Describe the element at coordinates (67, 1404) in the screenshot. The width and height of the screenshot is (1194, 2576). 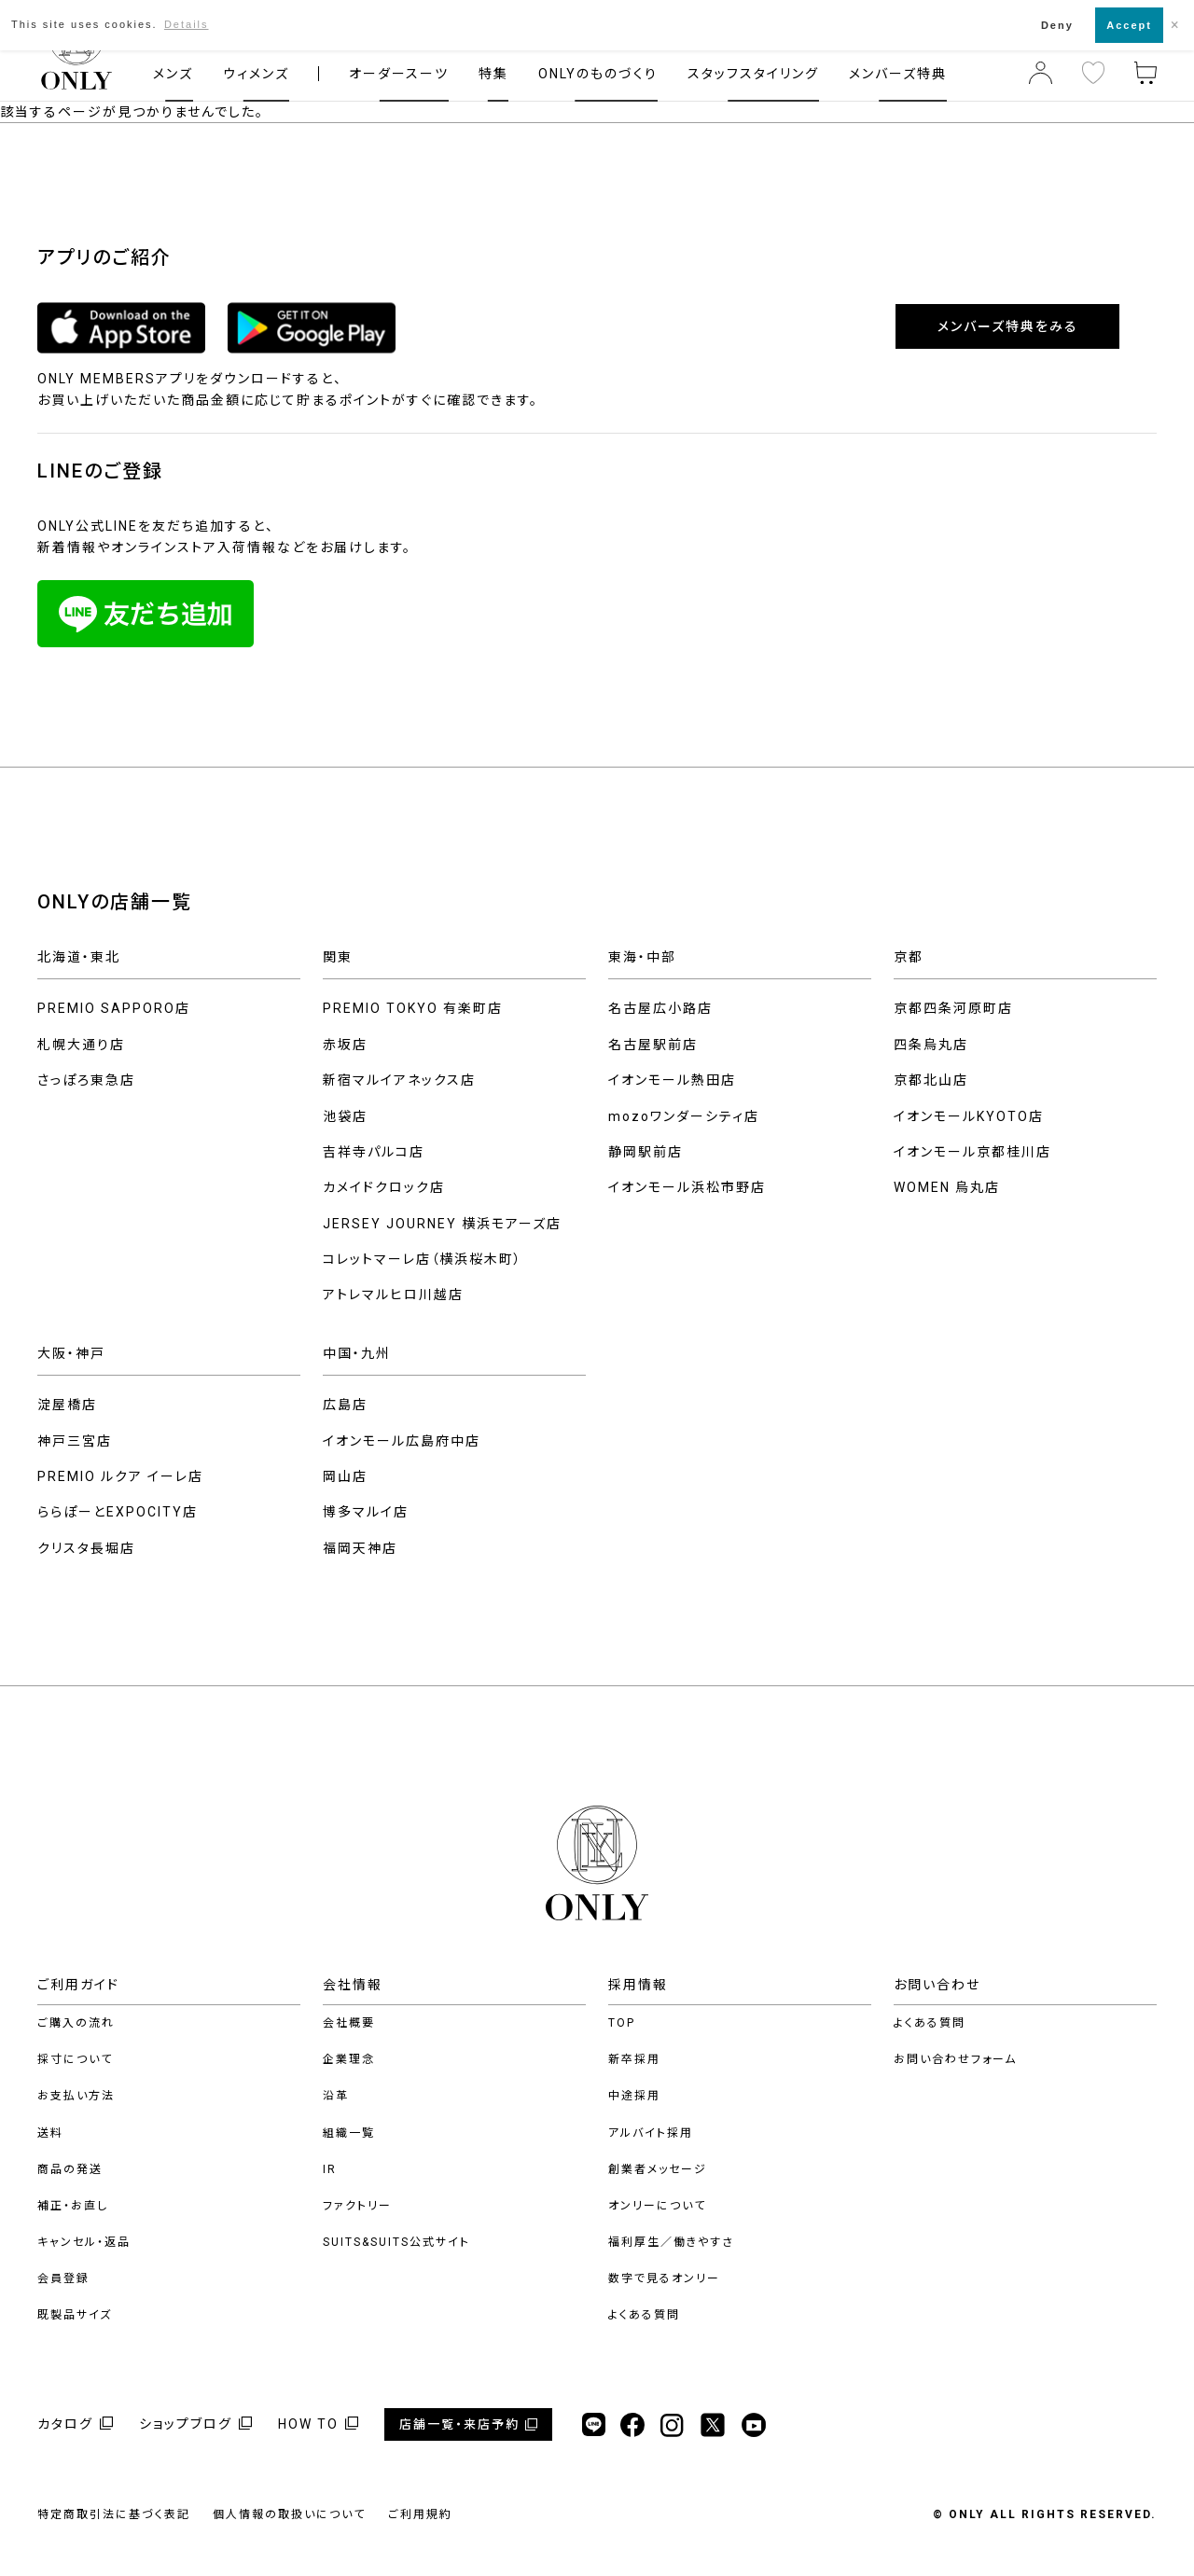
I see `淀屋橋店` at that location.